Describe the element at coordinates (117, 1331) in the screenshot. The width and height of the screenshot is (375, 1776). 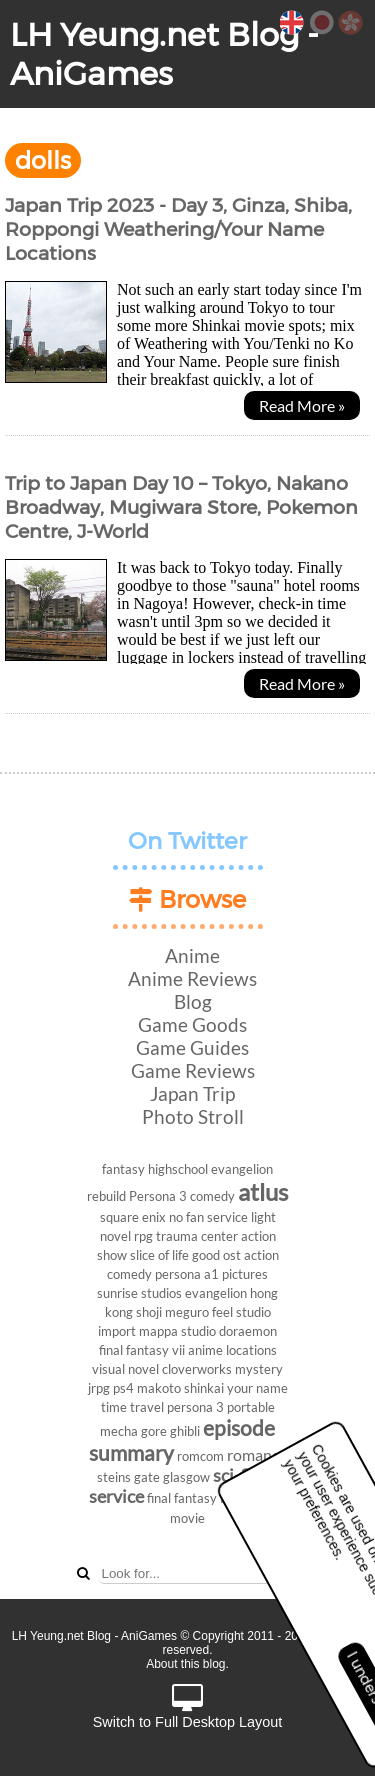
I see `import` at that location.